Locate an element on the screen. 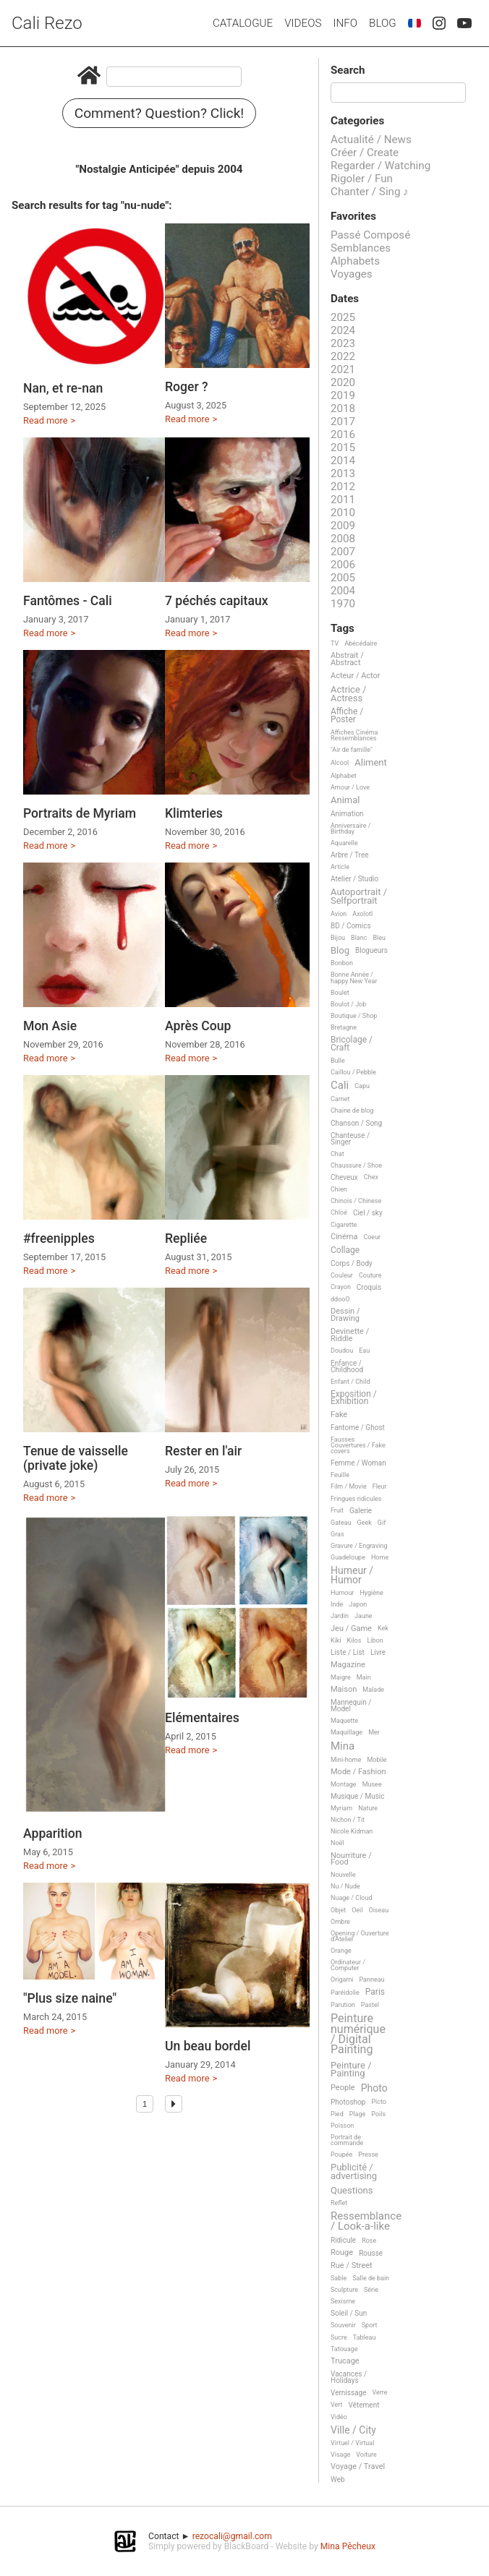 Image resolution: width=489 pixels, height=2576 pixels. Klimteries is located at coordinates (194, 813).